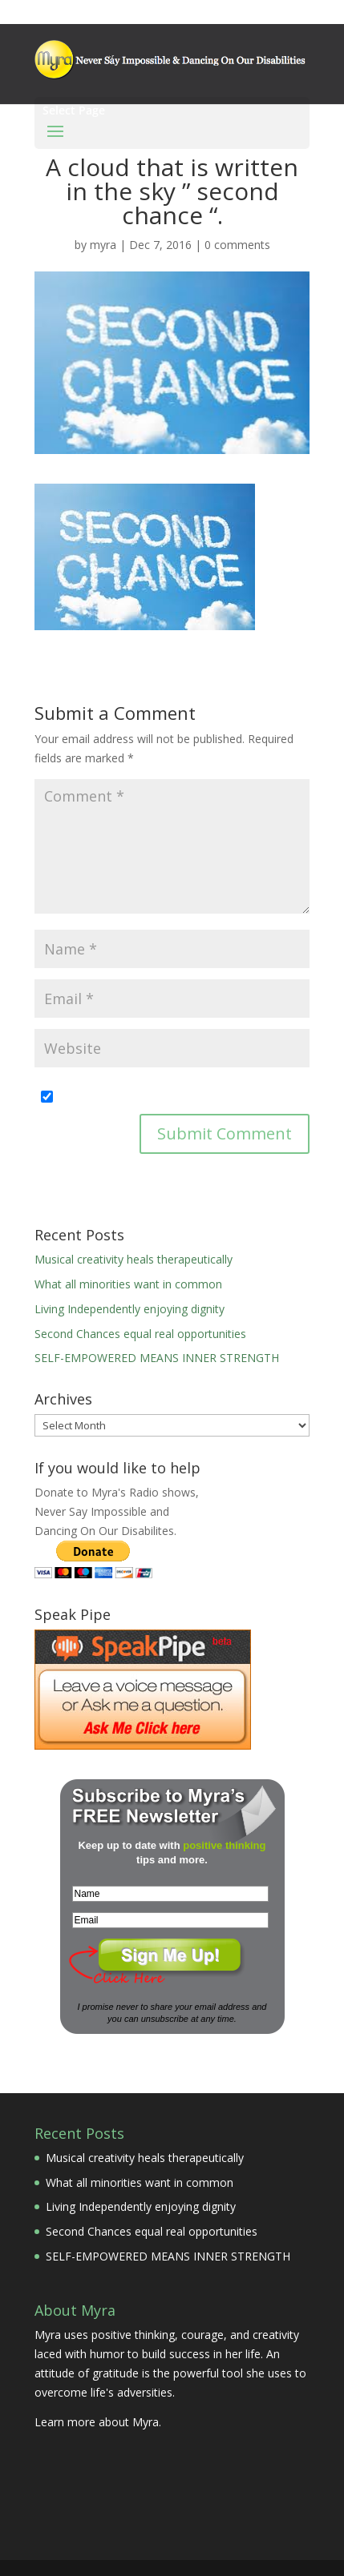 This screenshot has width=344, height=2576. I want to click on SELF-EMPOWERED MEANS INNER STRENGTH, so click(156, 1357).